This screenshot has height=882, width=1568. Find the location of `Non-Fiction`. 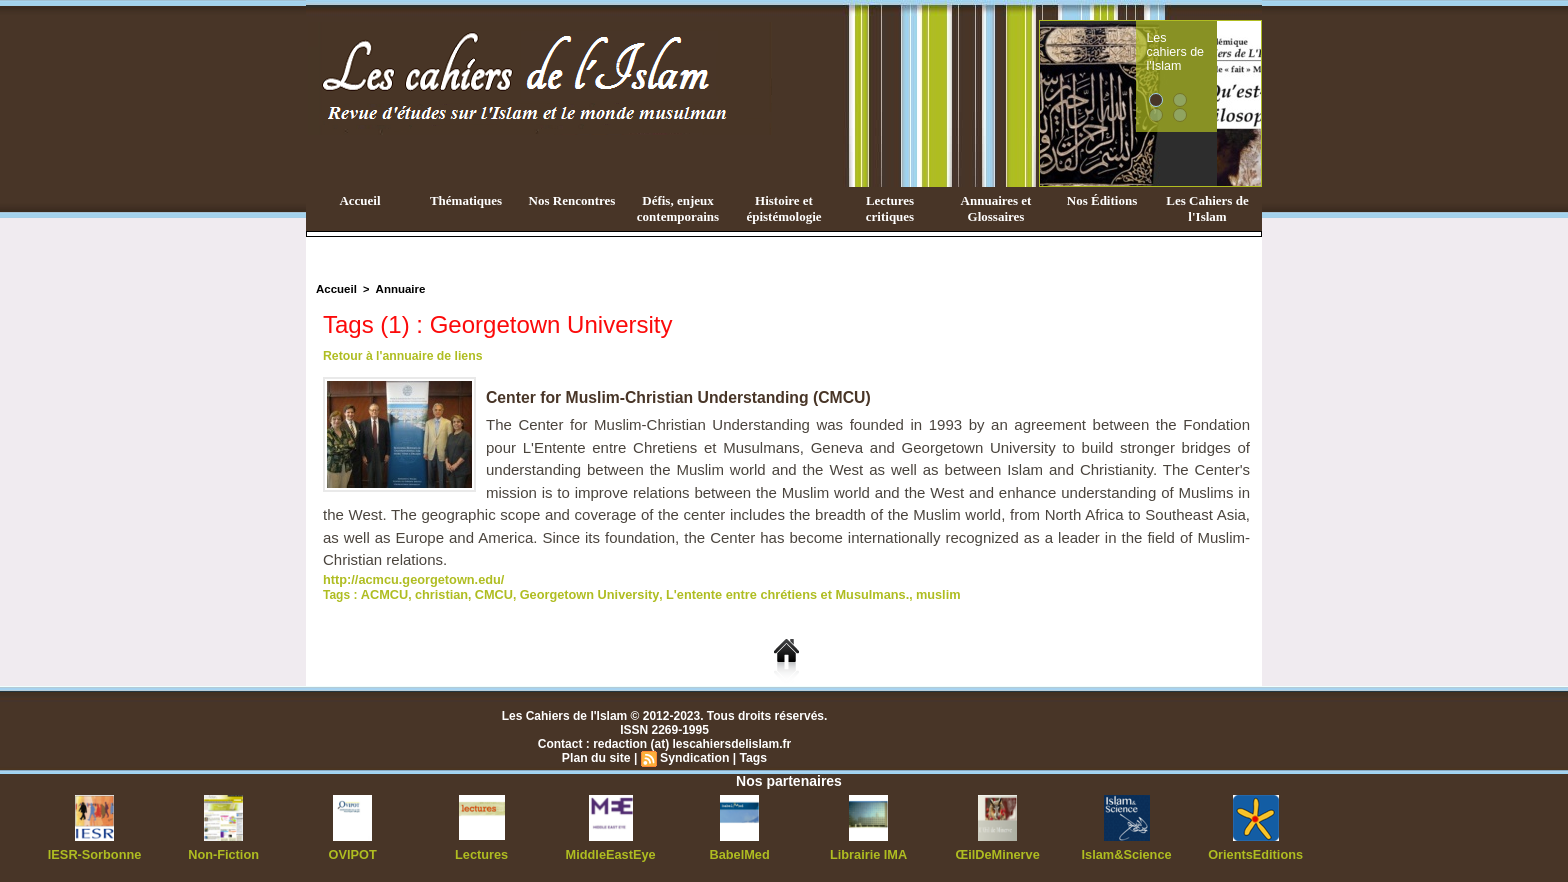

Non-Fiction is located at coordinates (223, 852).